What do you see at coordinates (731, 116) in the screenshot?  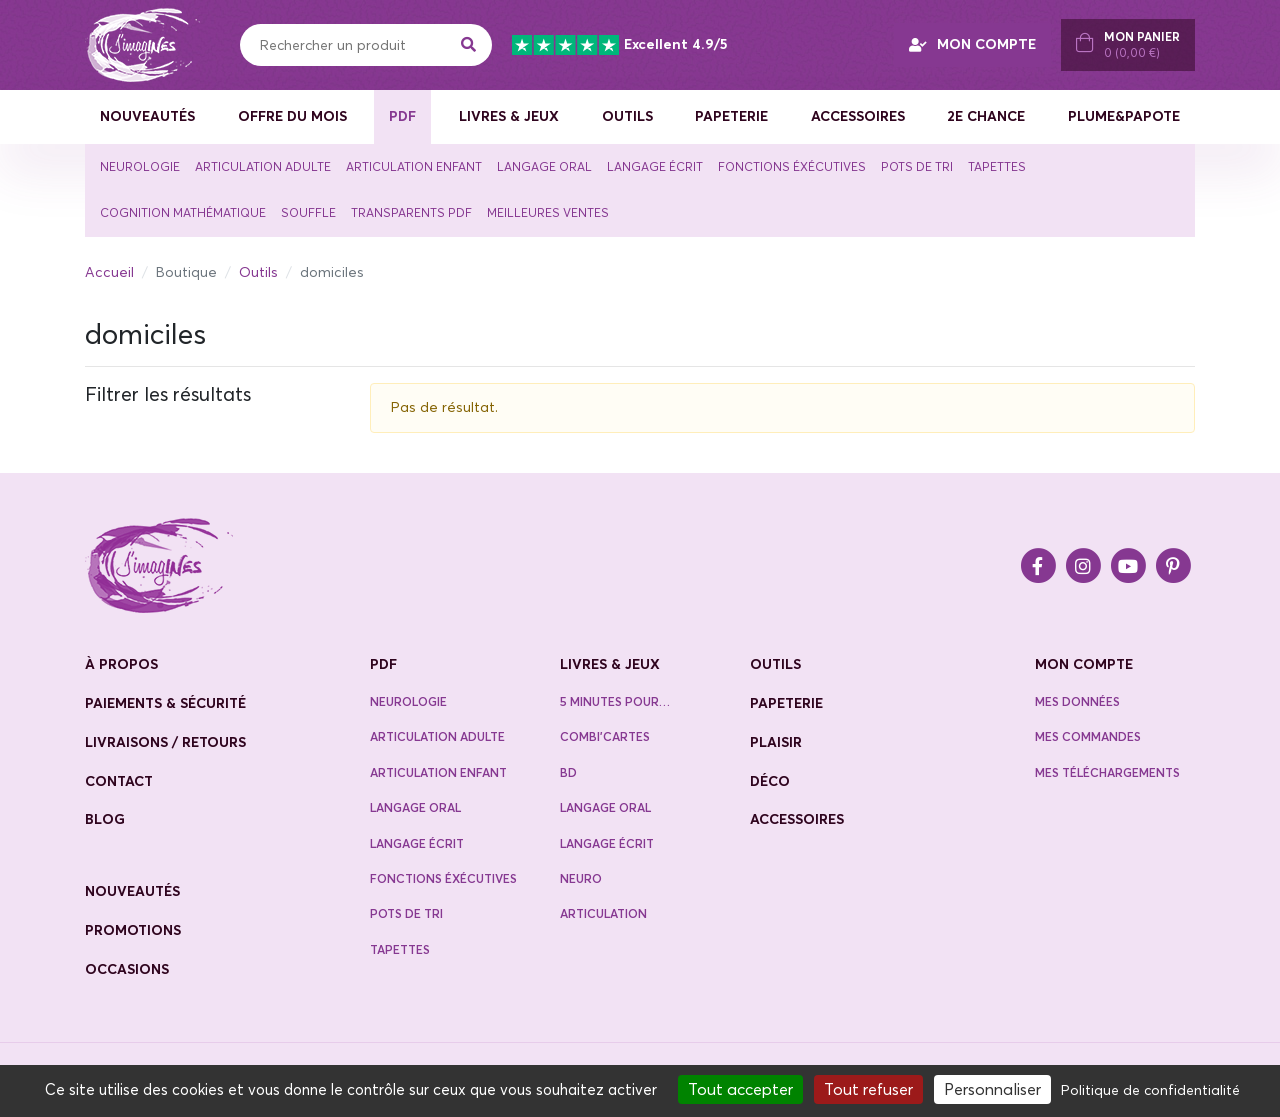 I see `Papeterie` at bounding box center [731, 116].